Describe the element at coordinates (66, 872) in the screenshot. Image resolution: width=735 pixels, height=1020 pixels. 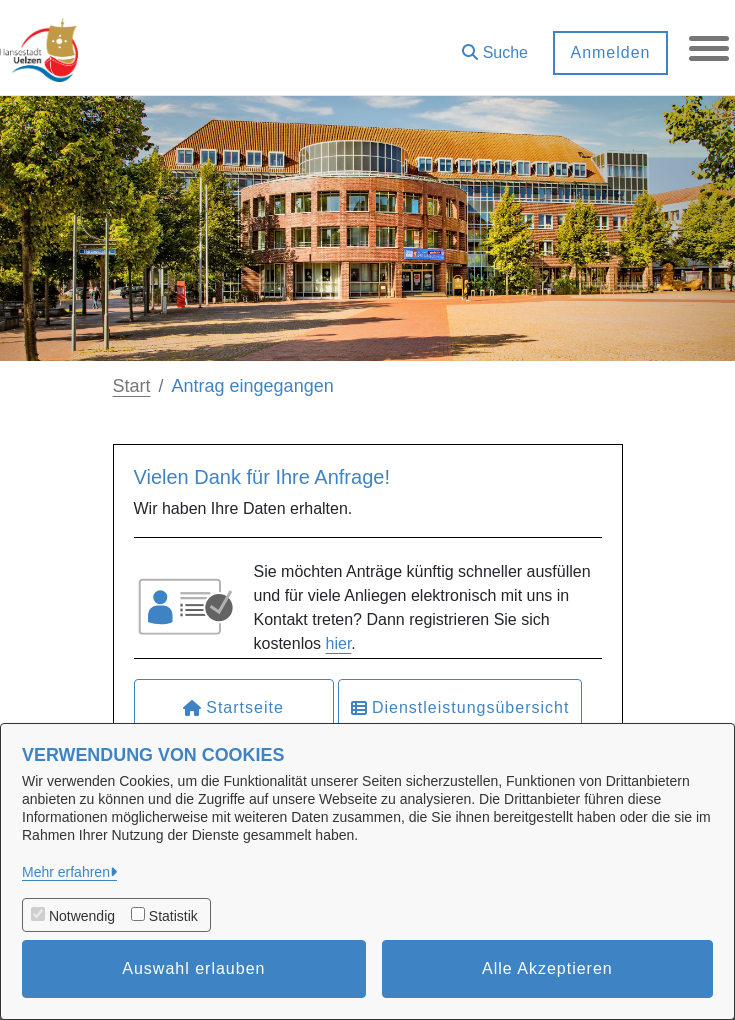
I see `Mehr erfahren` at that location.